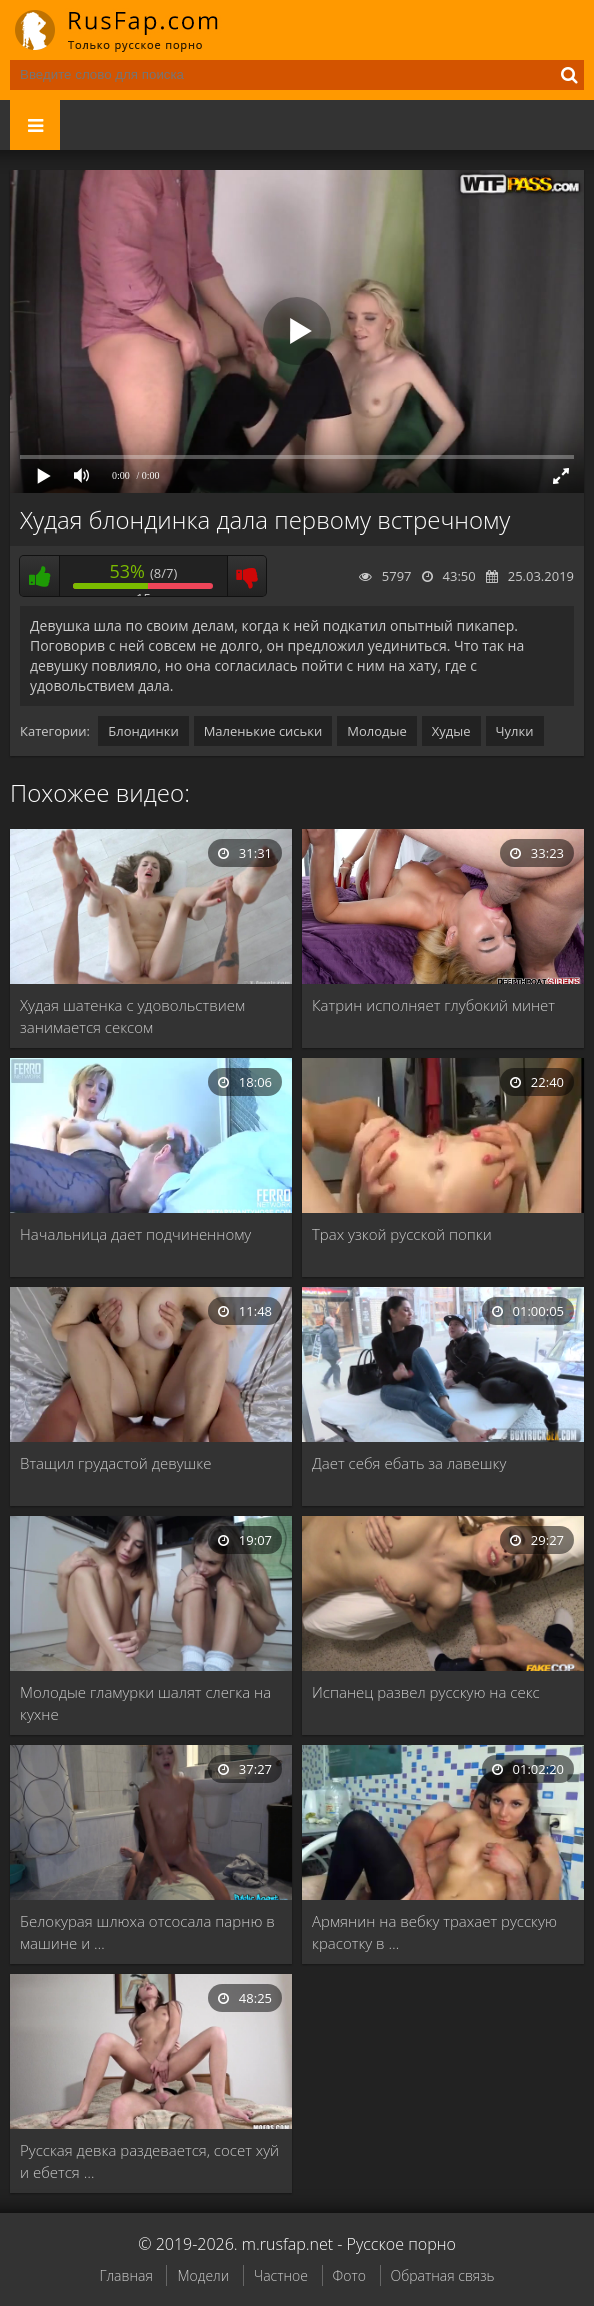 The image size is (594, 2306). What do you see at coordinates (443, 2275) in the screenshot?
I see `Обратная связь` at bounding box center [443, 2275].